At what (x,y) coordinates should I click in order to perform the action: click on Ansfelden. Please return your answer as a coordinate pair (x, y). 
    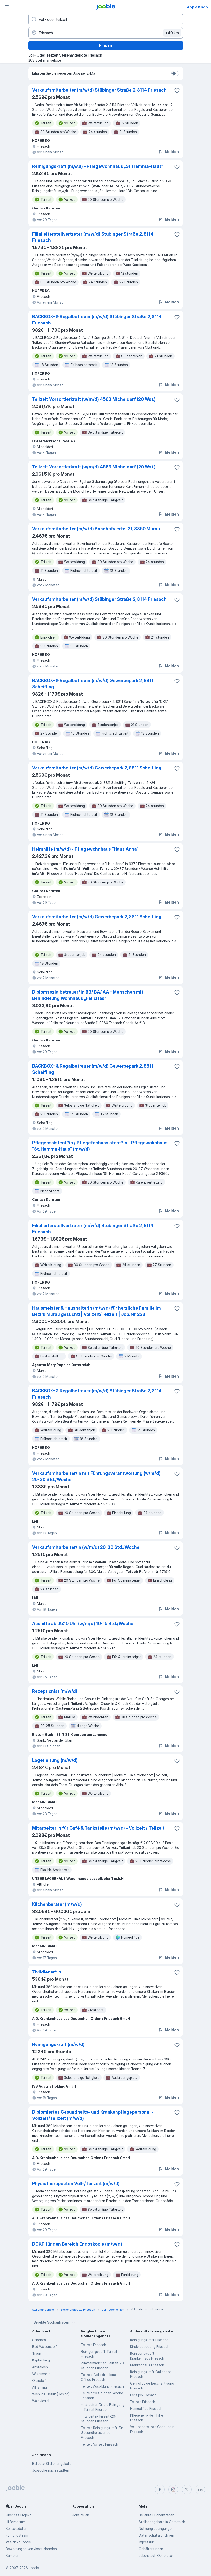
    Looking at the image, I should click on (40, 2367).